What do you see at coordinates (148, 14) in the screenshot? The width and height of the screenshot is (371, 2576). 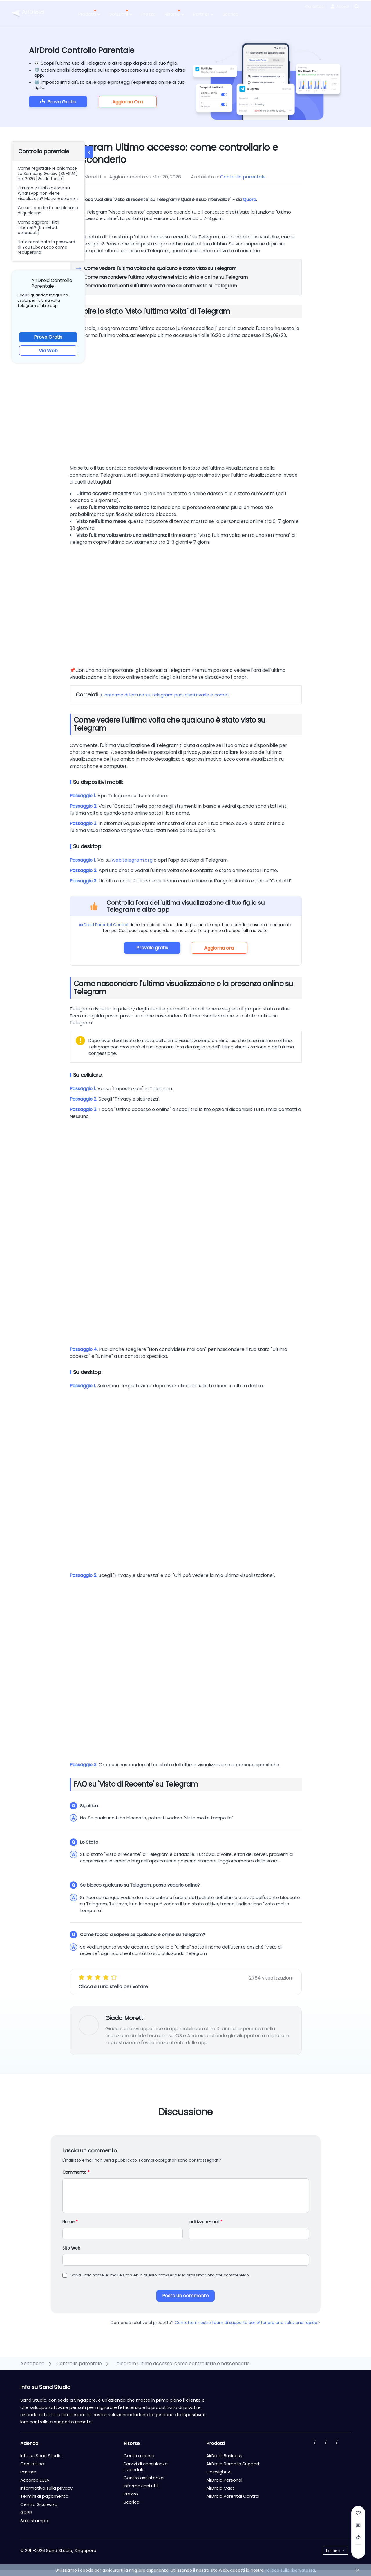 I see `Prezzo` at bounding box center [148, 14].